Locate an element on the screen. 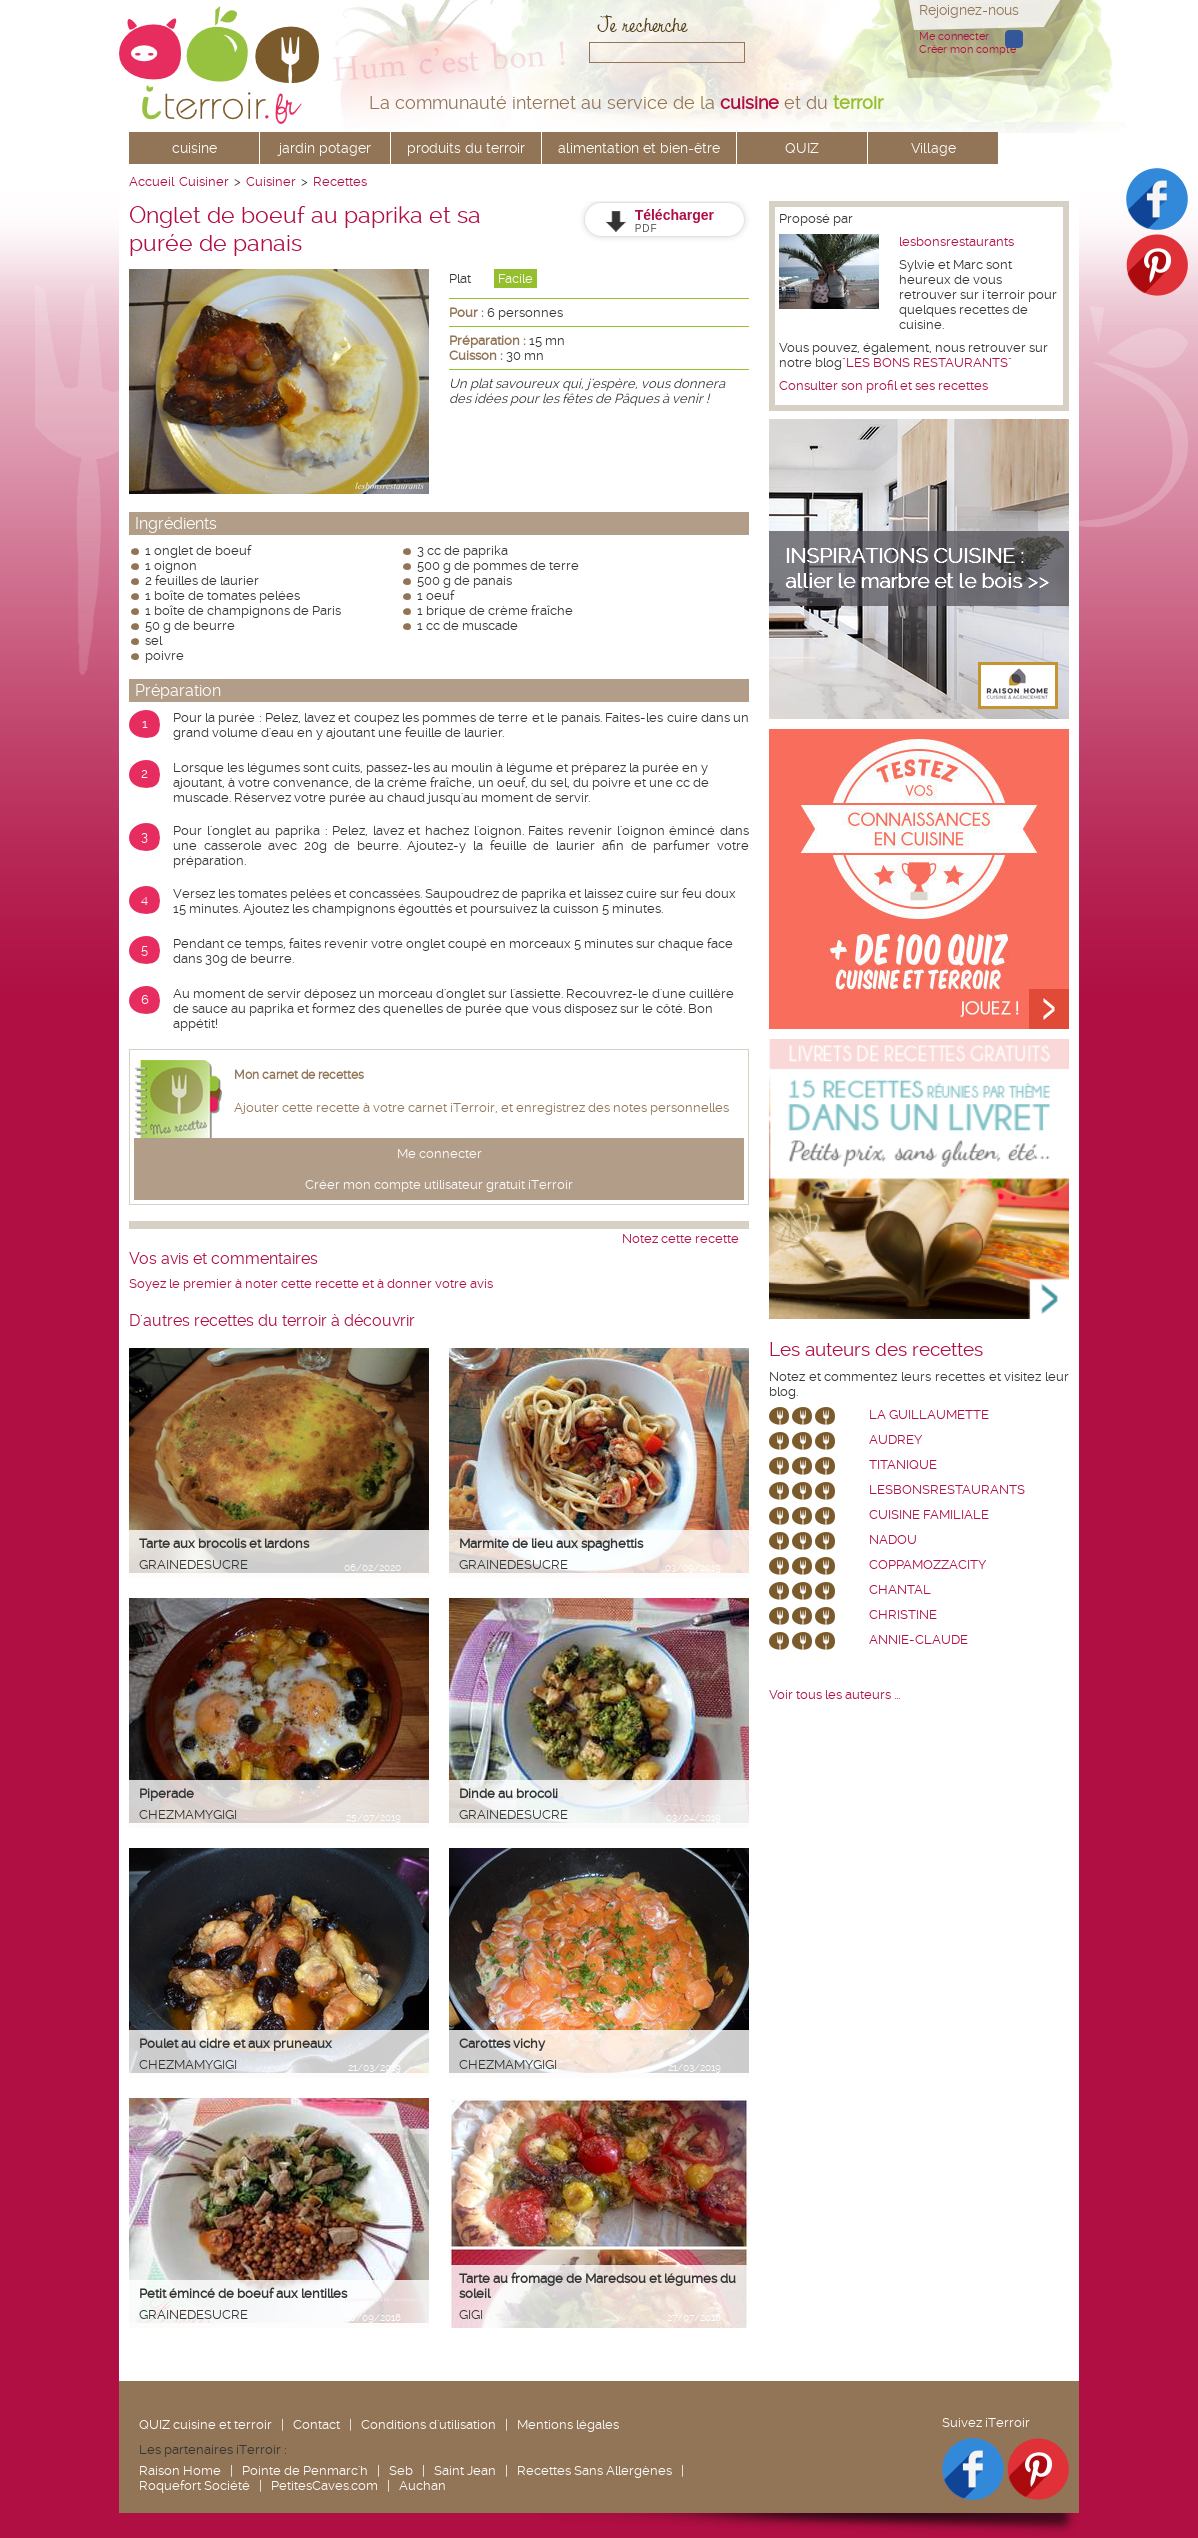  chezmamygigi is located at coordinates (188, 1814).